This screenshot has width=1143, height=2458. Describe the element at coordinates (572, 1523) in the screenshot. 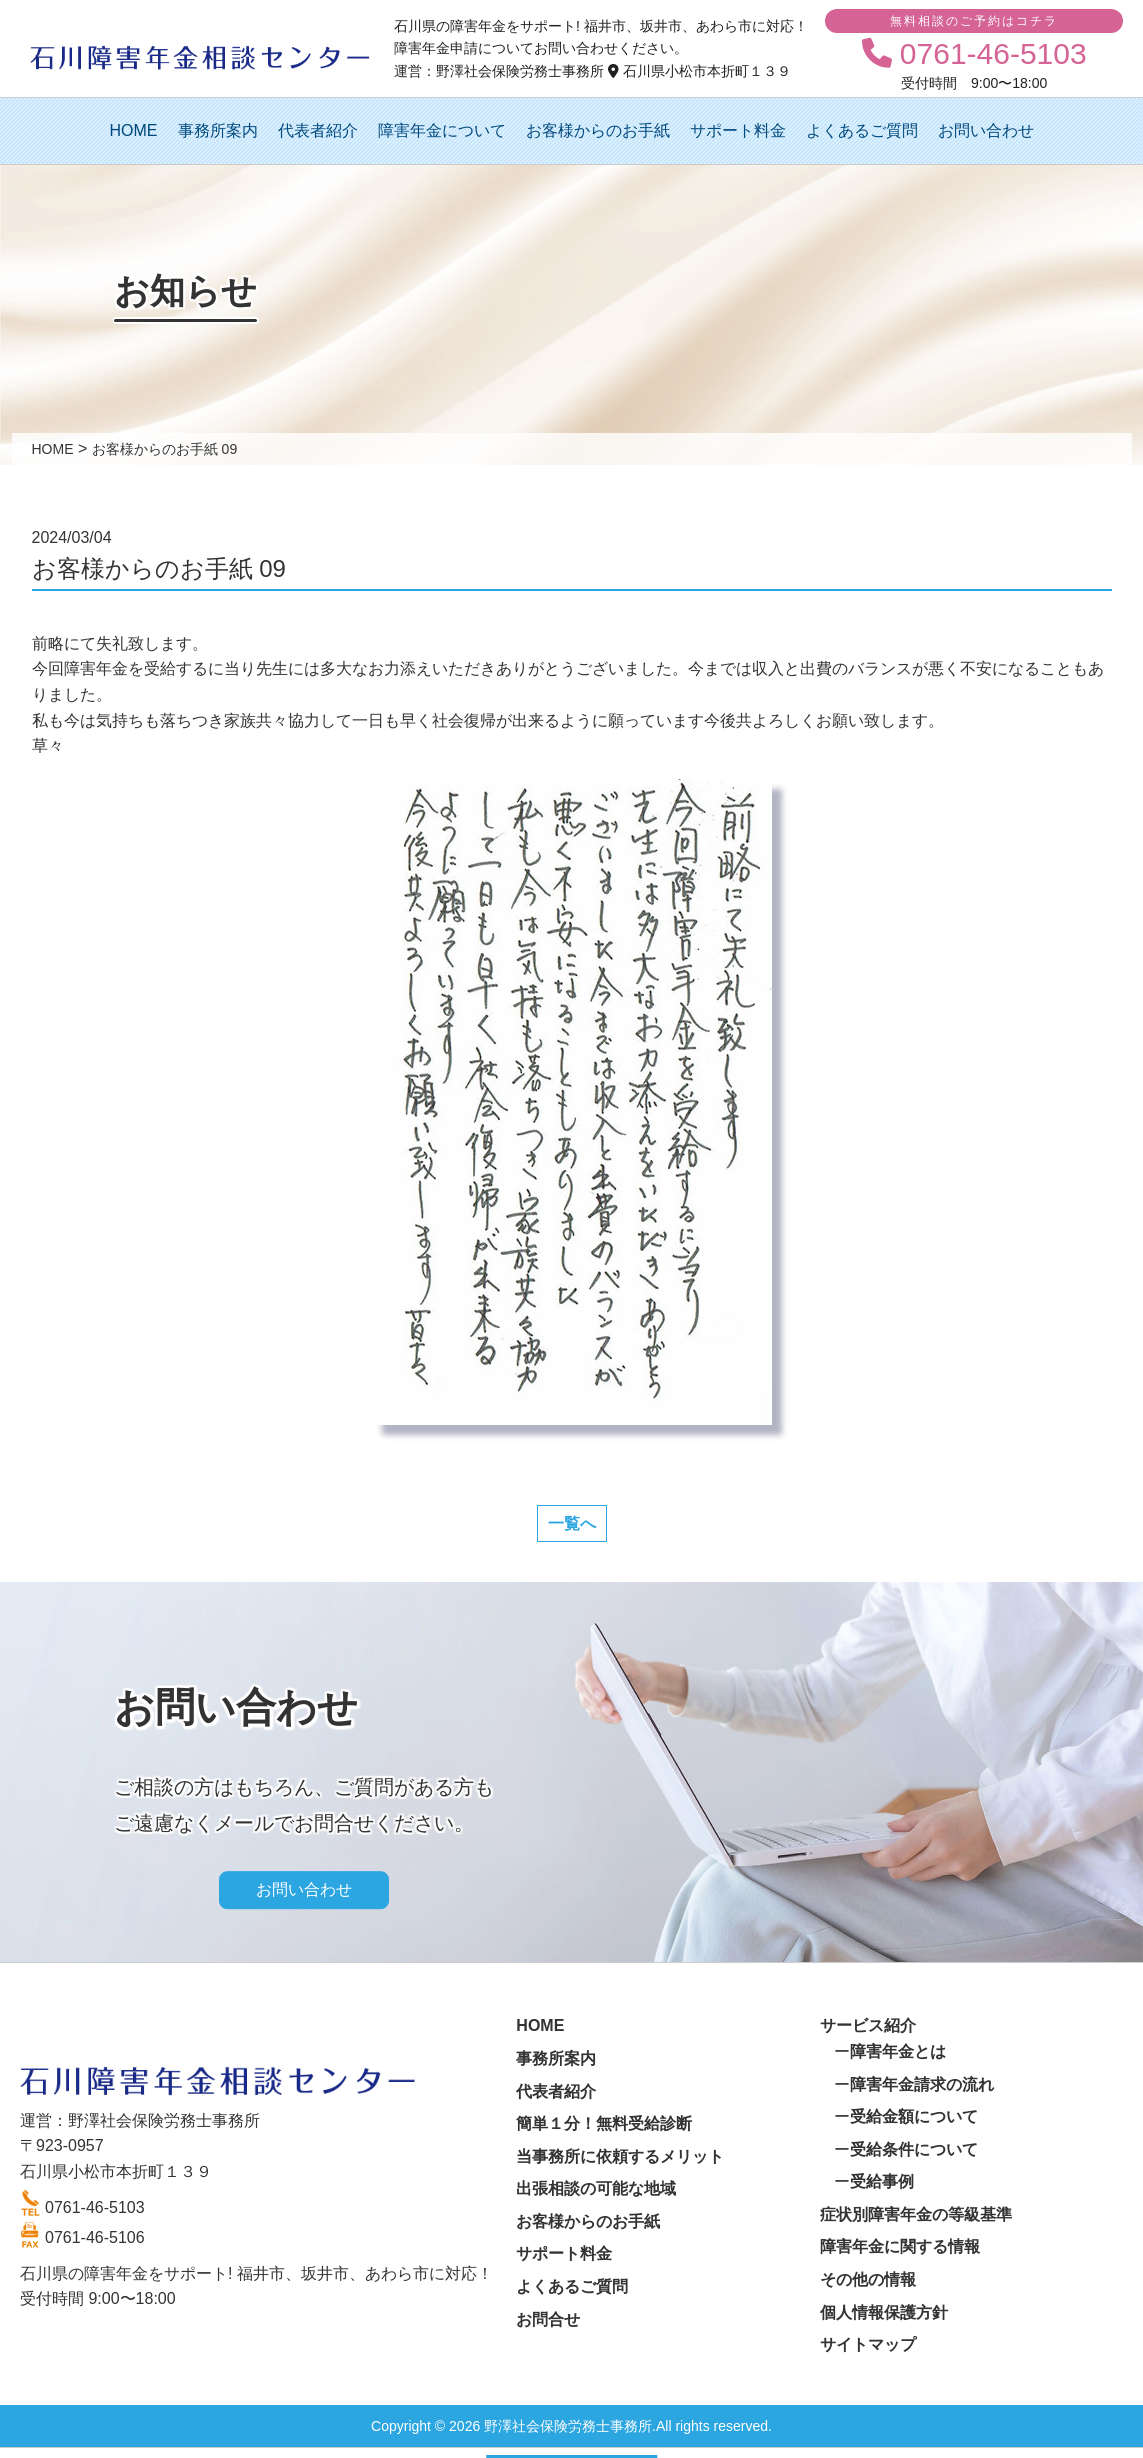

I see `一覧へ` at that location.